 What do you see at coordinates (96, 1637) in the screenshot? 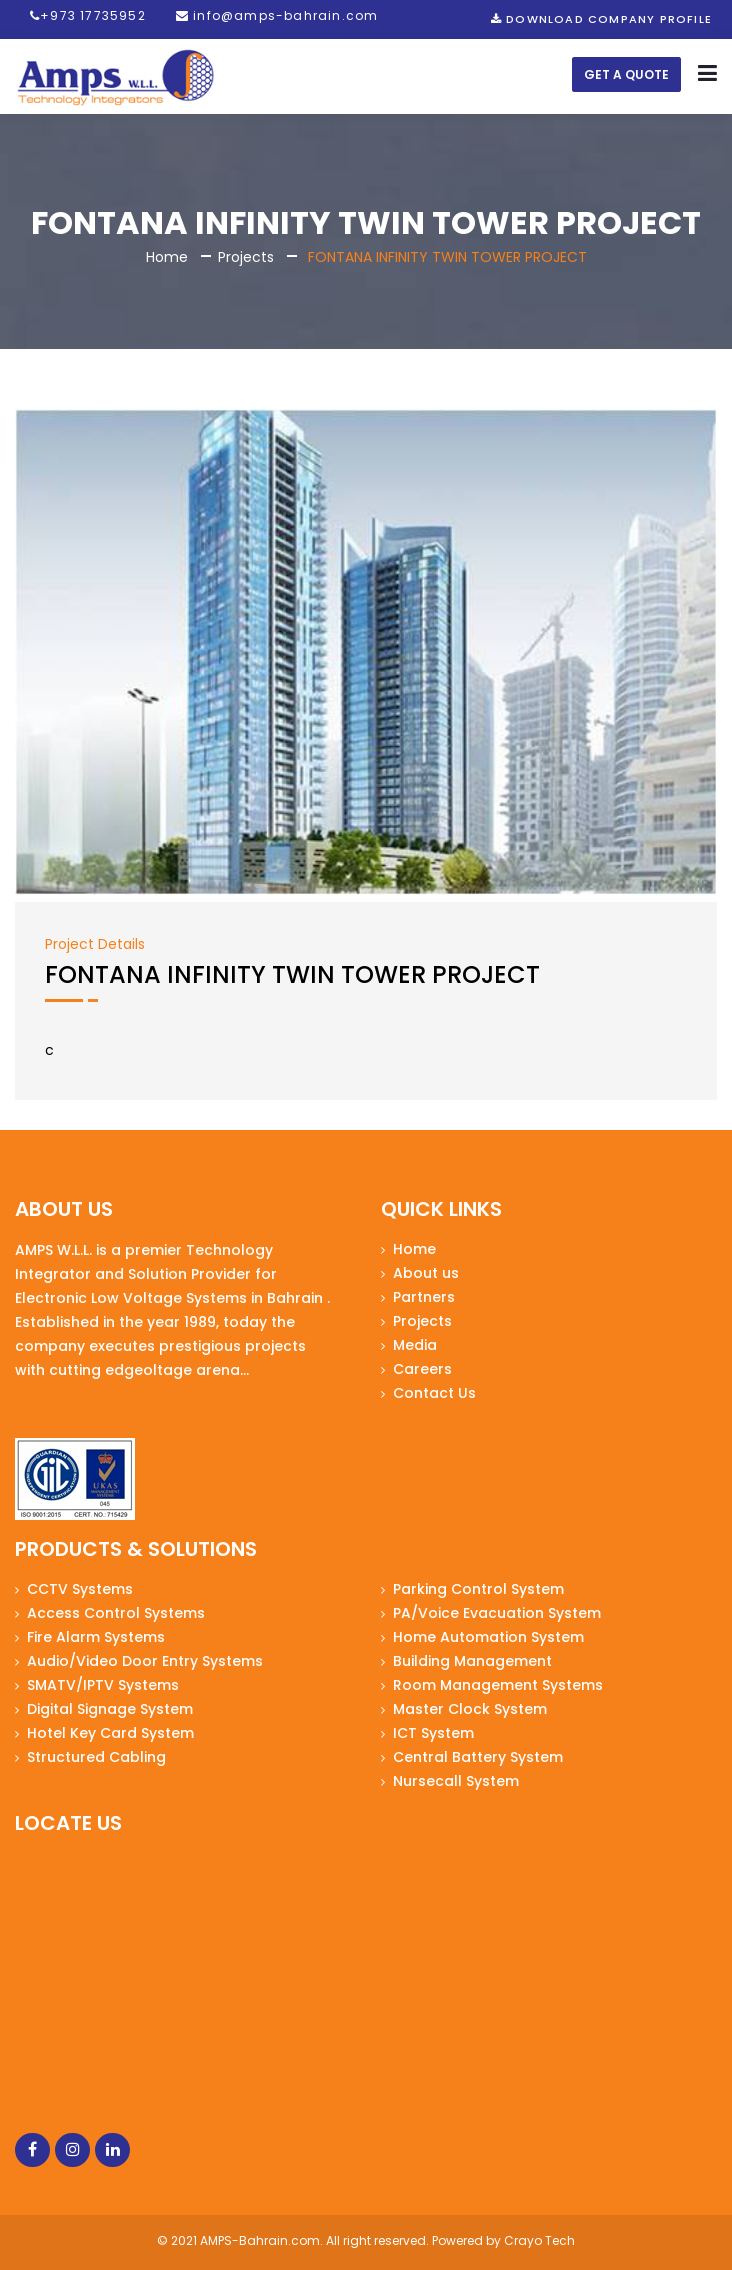
I see `Fire Alarm Systems` at bounding box center [96, 1637].